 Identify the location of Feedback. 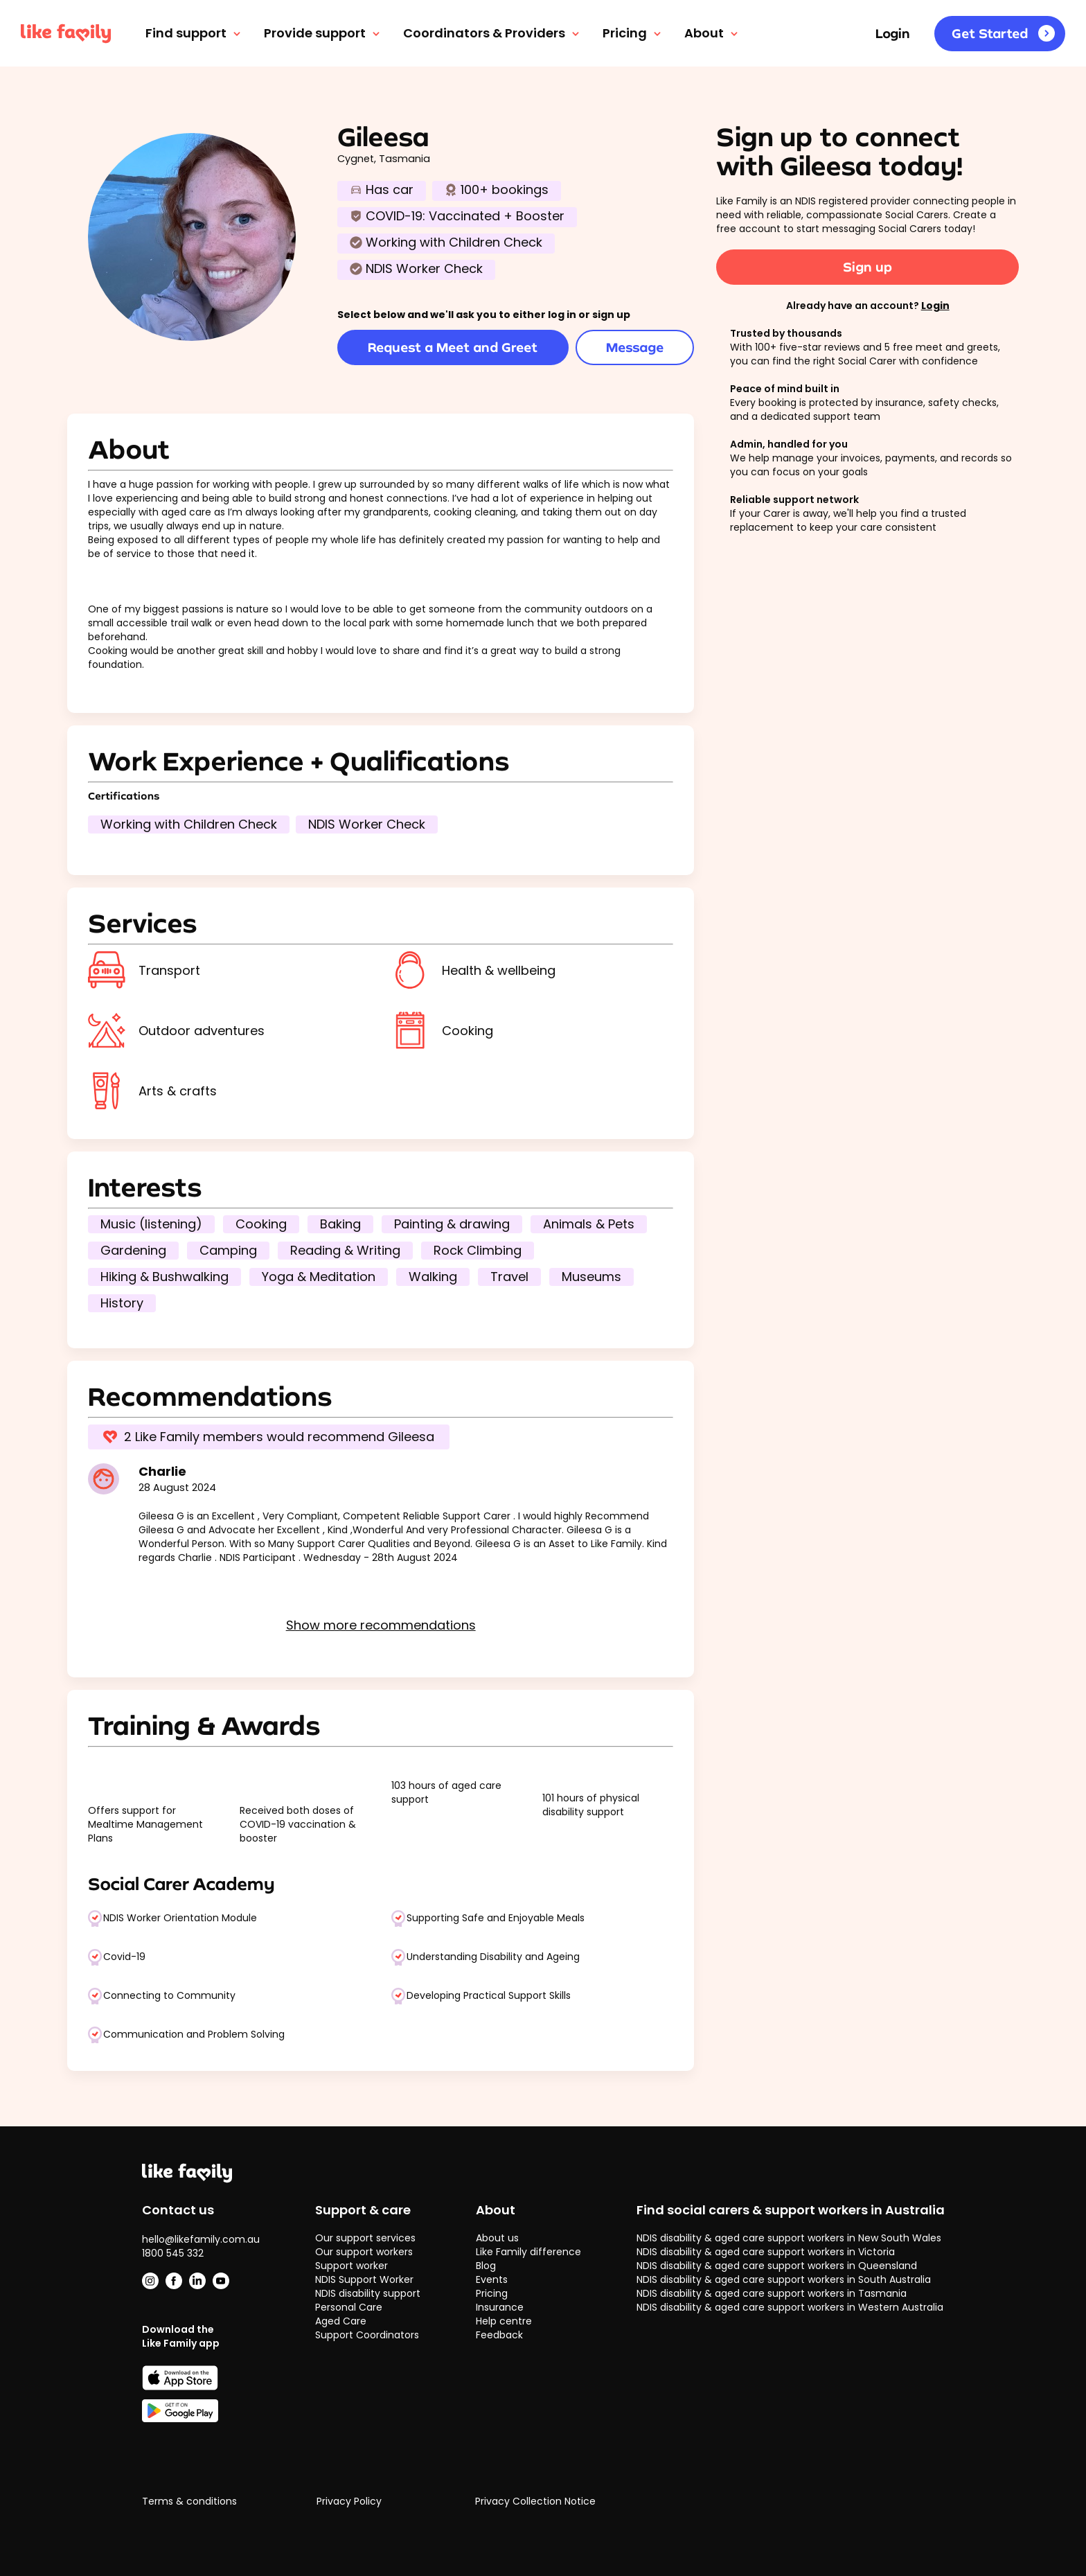
(499, 2335).